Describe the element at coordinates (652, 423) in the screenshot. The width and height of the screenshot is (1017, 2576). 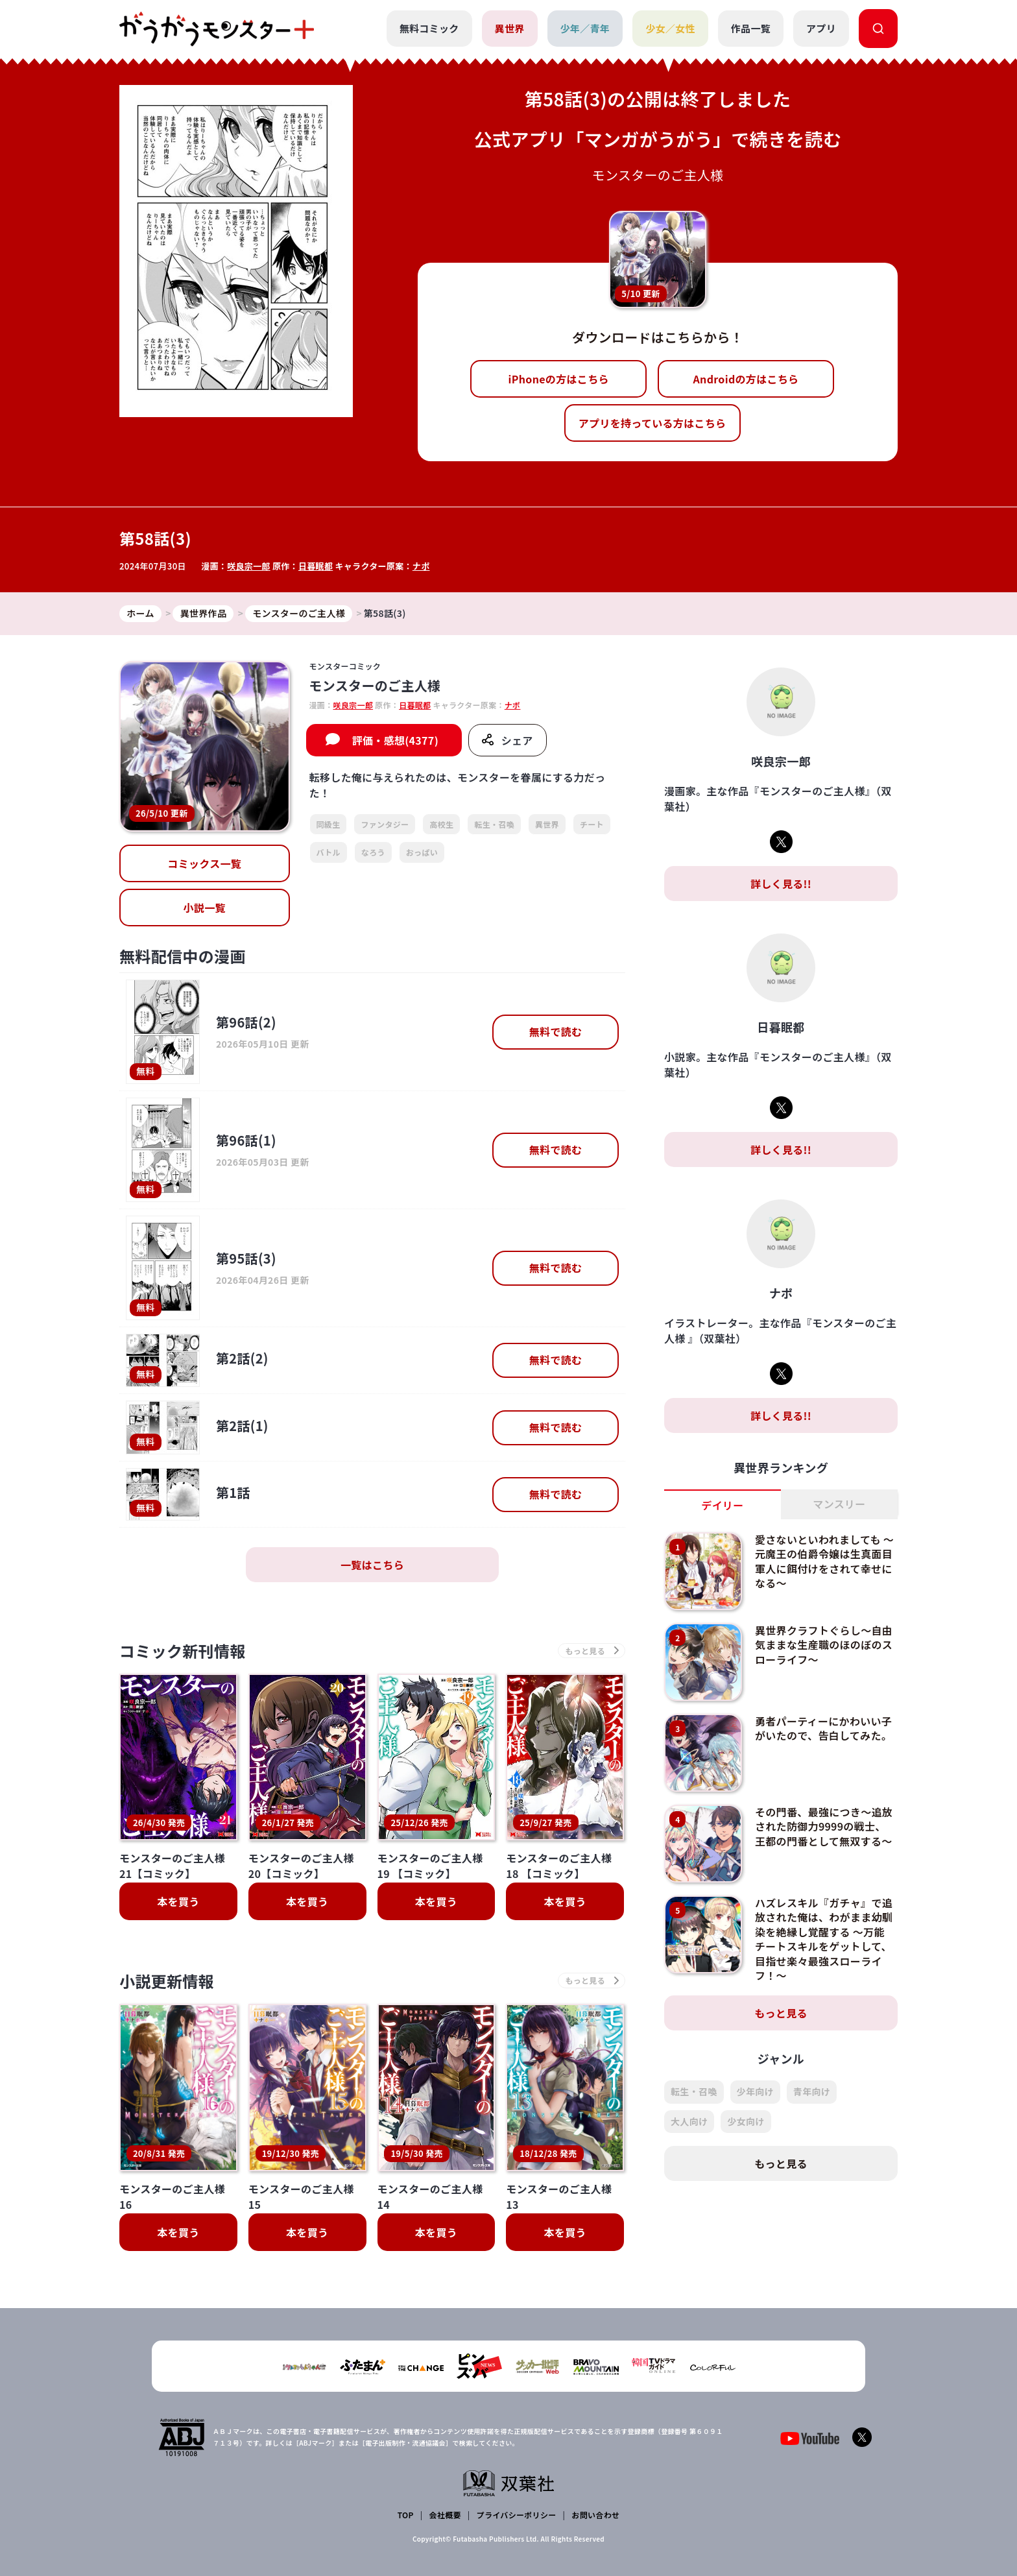
I see `アプリを持っている方はこちら` at that location.